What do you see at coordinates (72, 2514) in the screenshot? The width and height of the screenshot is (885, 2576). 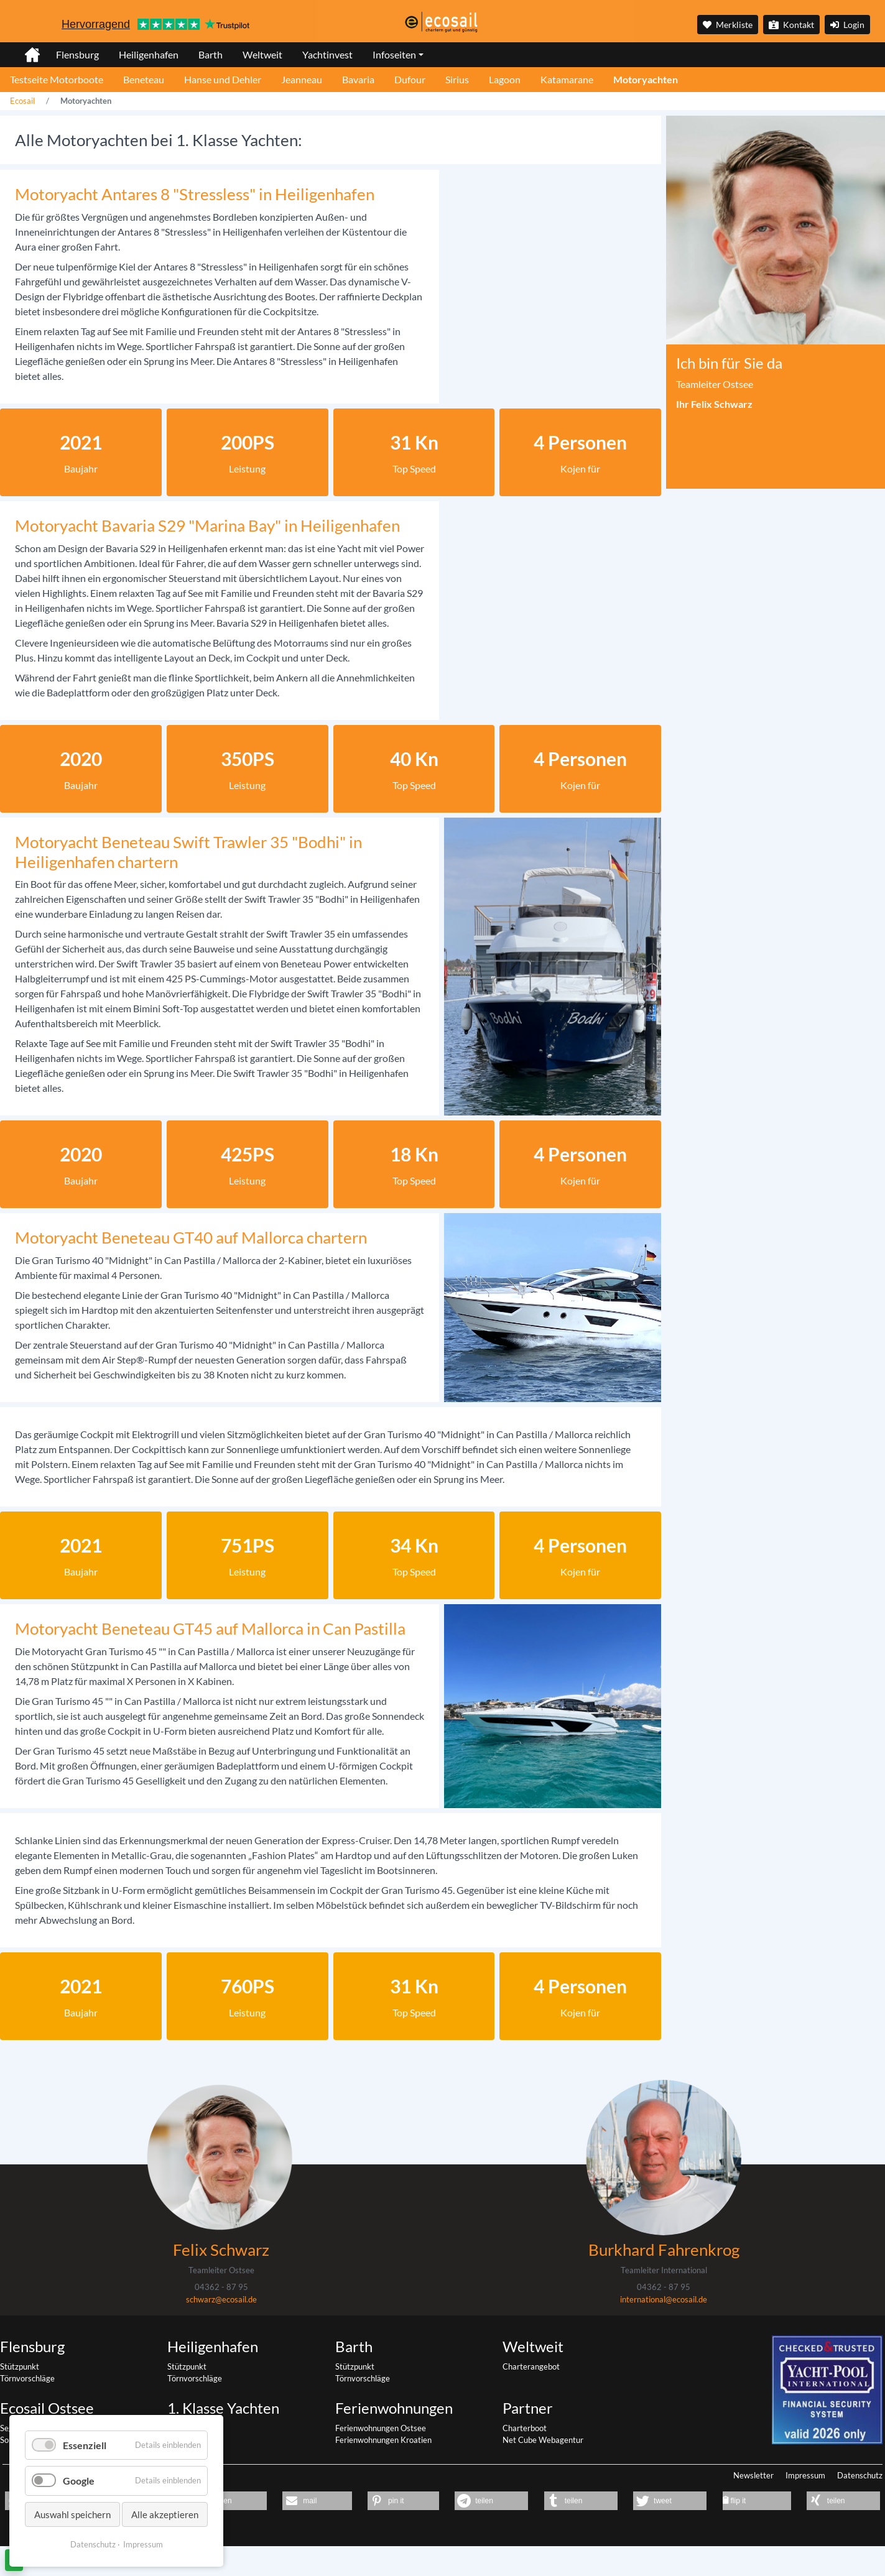 I see `Auswahl speichern` at bounding box center [72, 2514].